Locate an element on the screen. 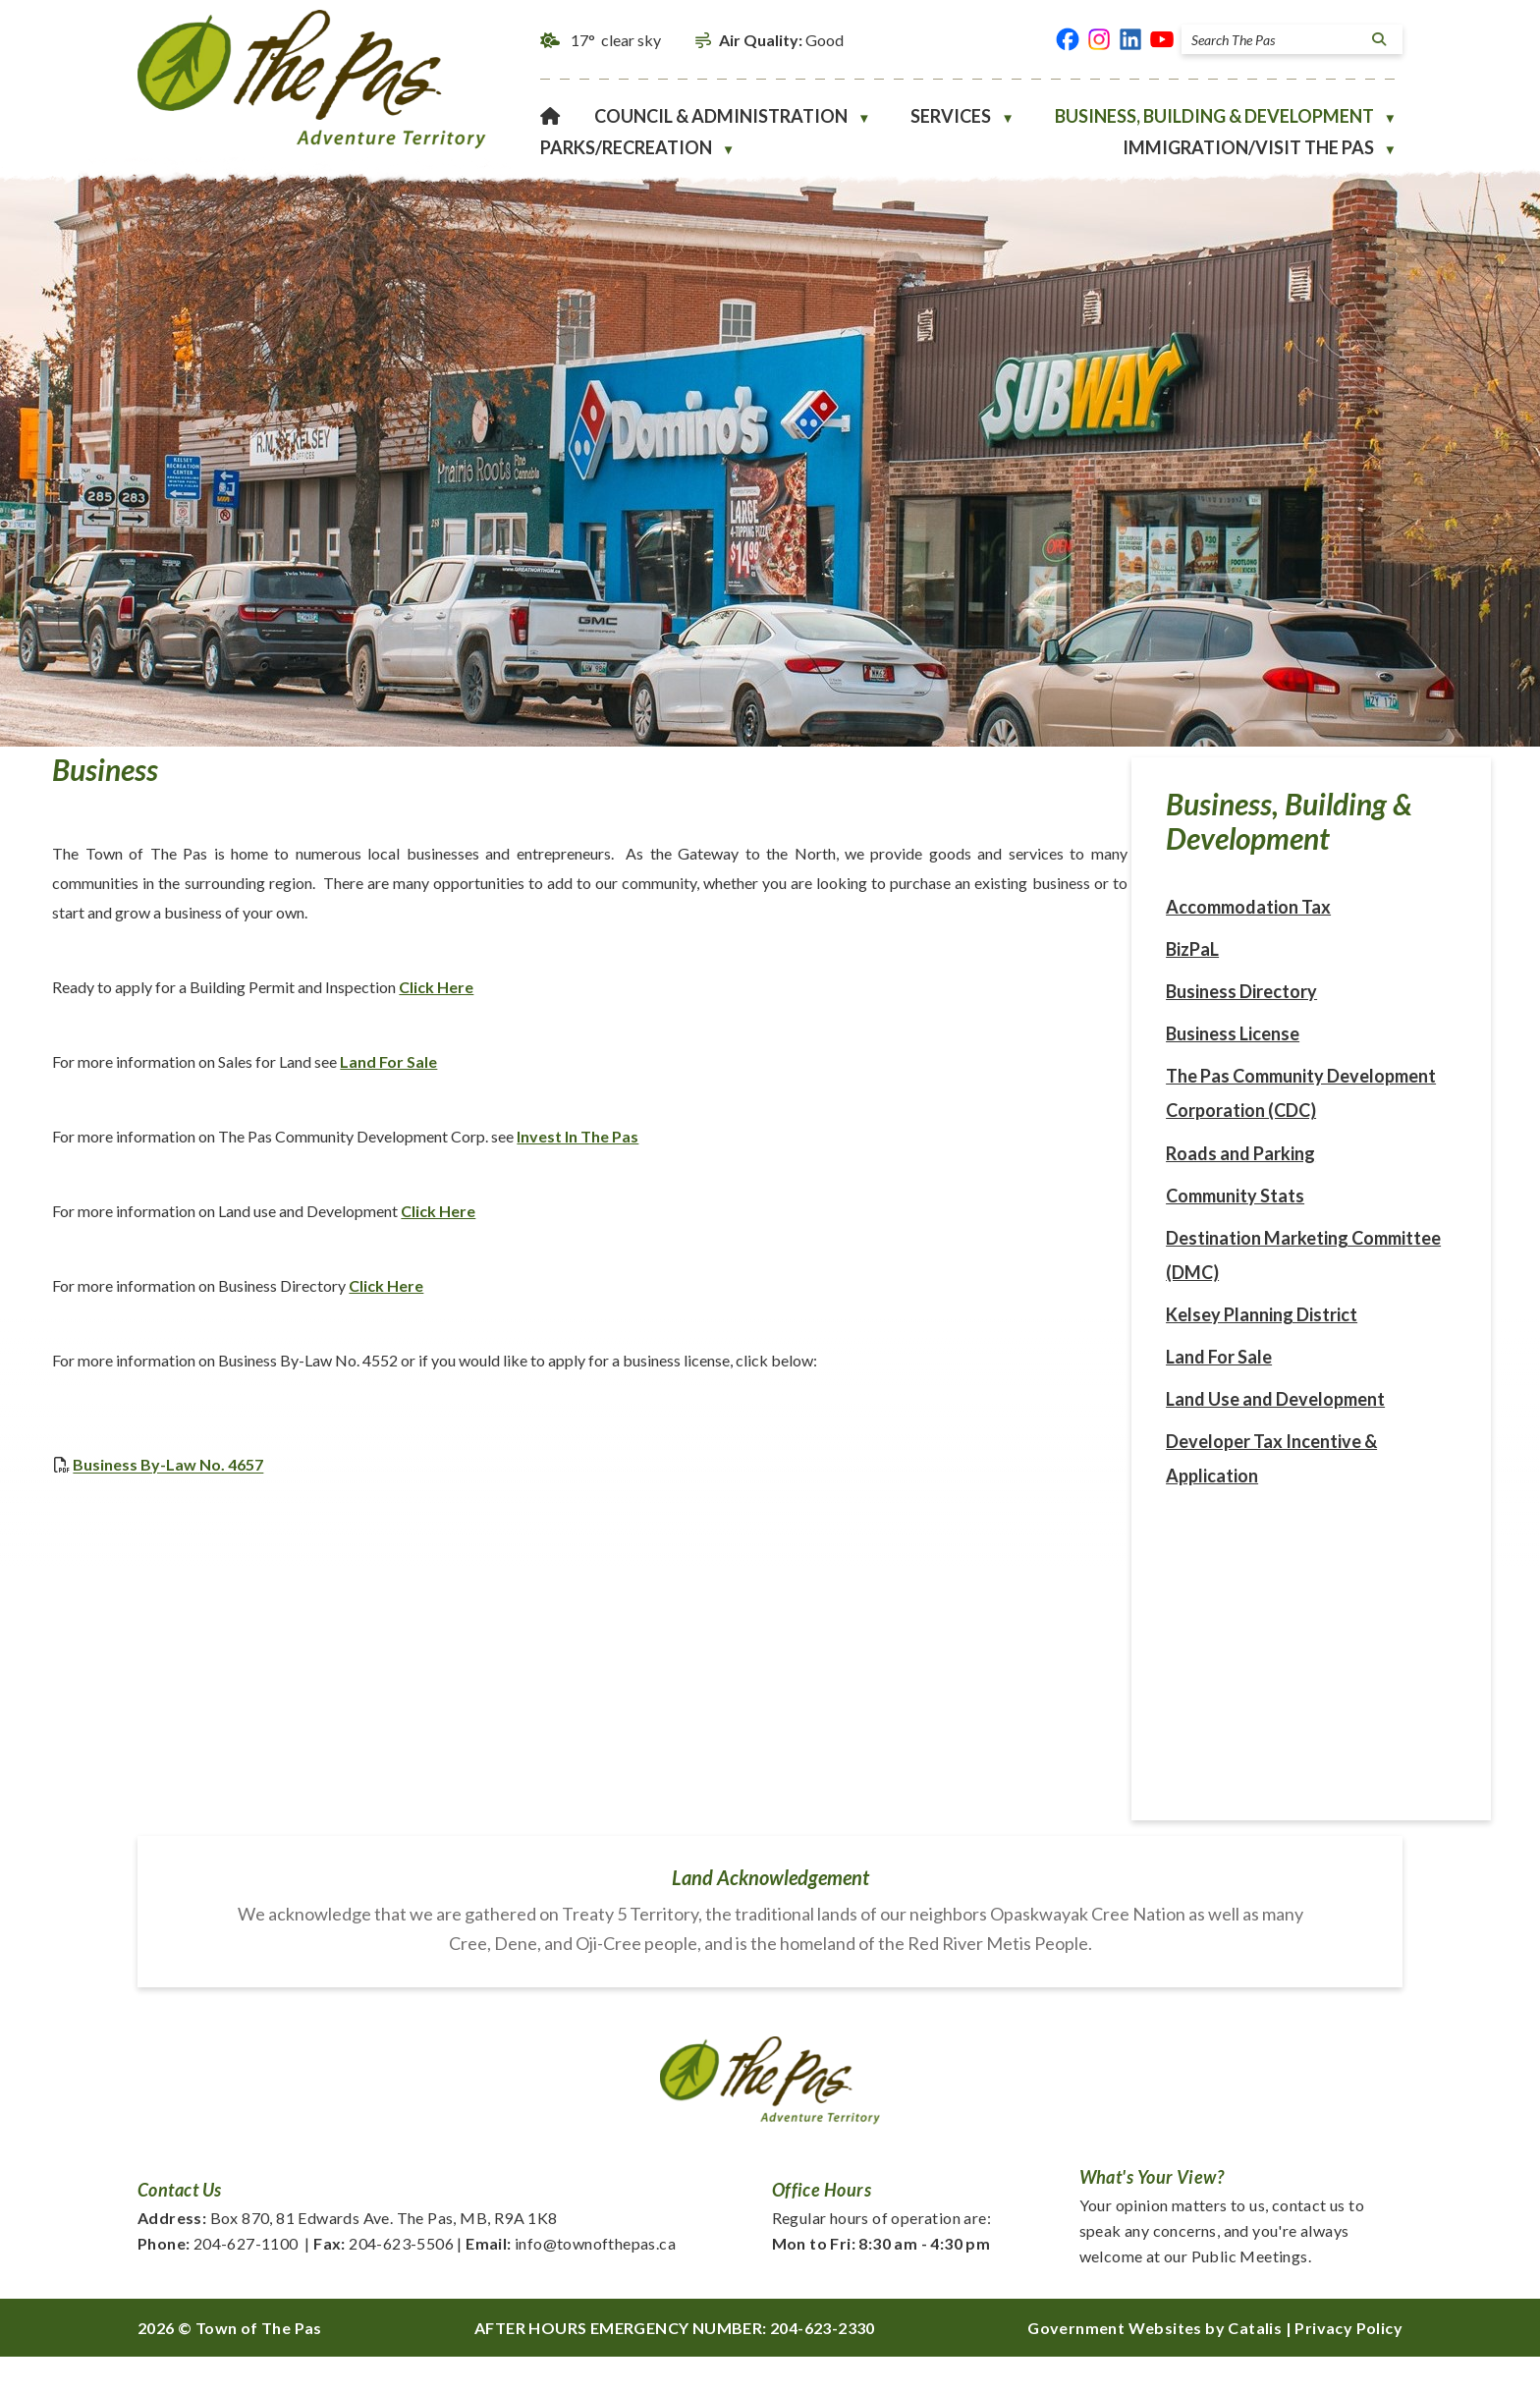 Image resolution: width=1540 pixels, height=2394 pixels. [Home] is located at coordinates (550, 116).